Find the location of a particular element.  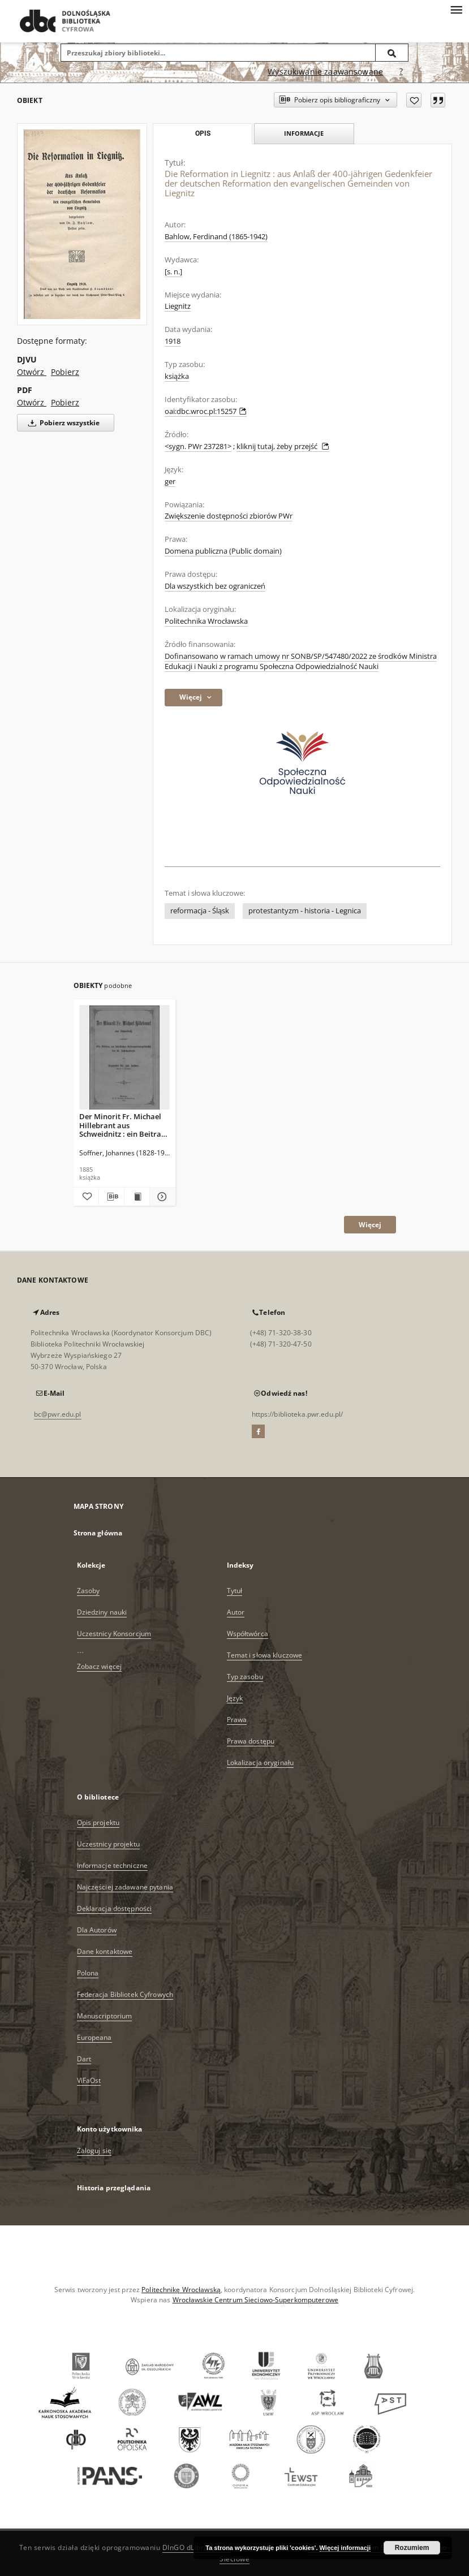

Pobierz wszystkie is located at coordinates (62, 422).